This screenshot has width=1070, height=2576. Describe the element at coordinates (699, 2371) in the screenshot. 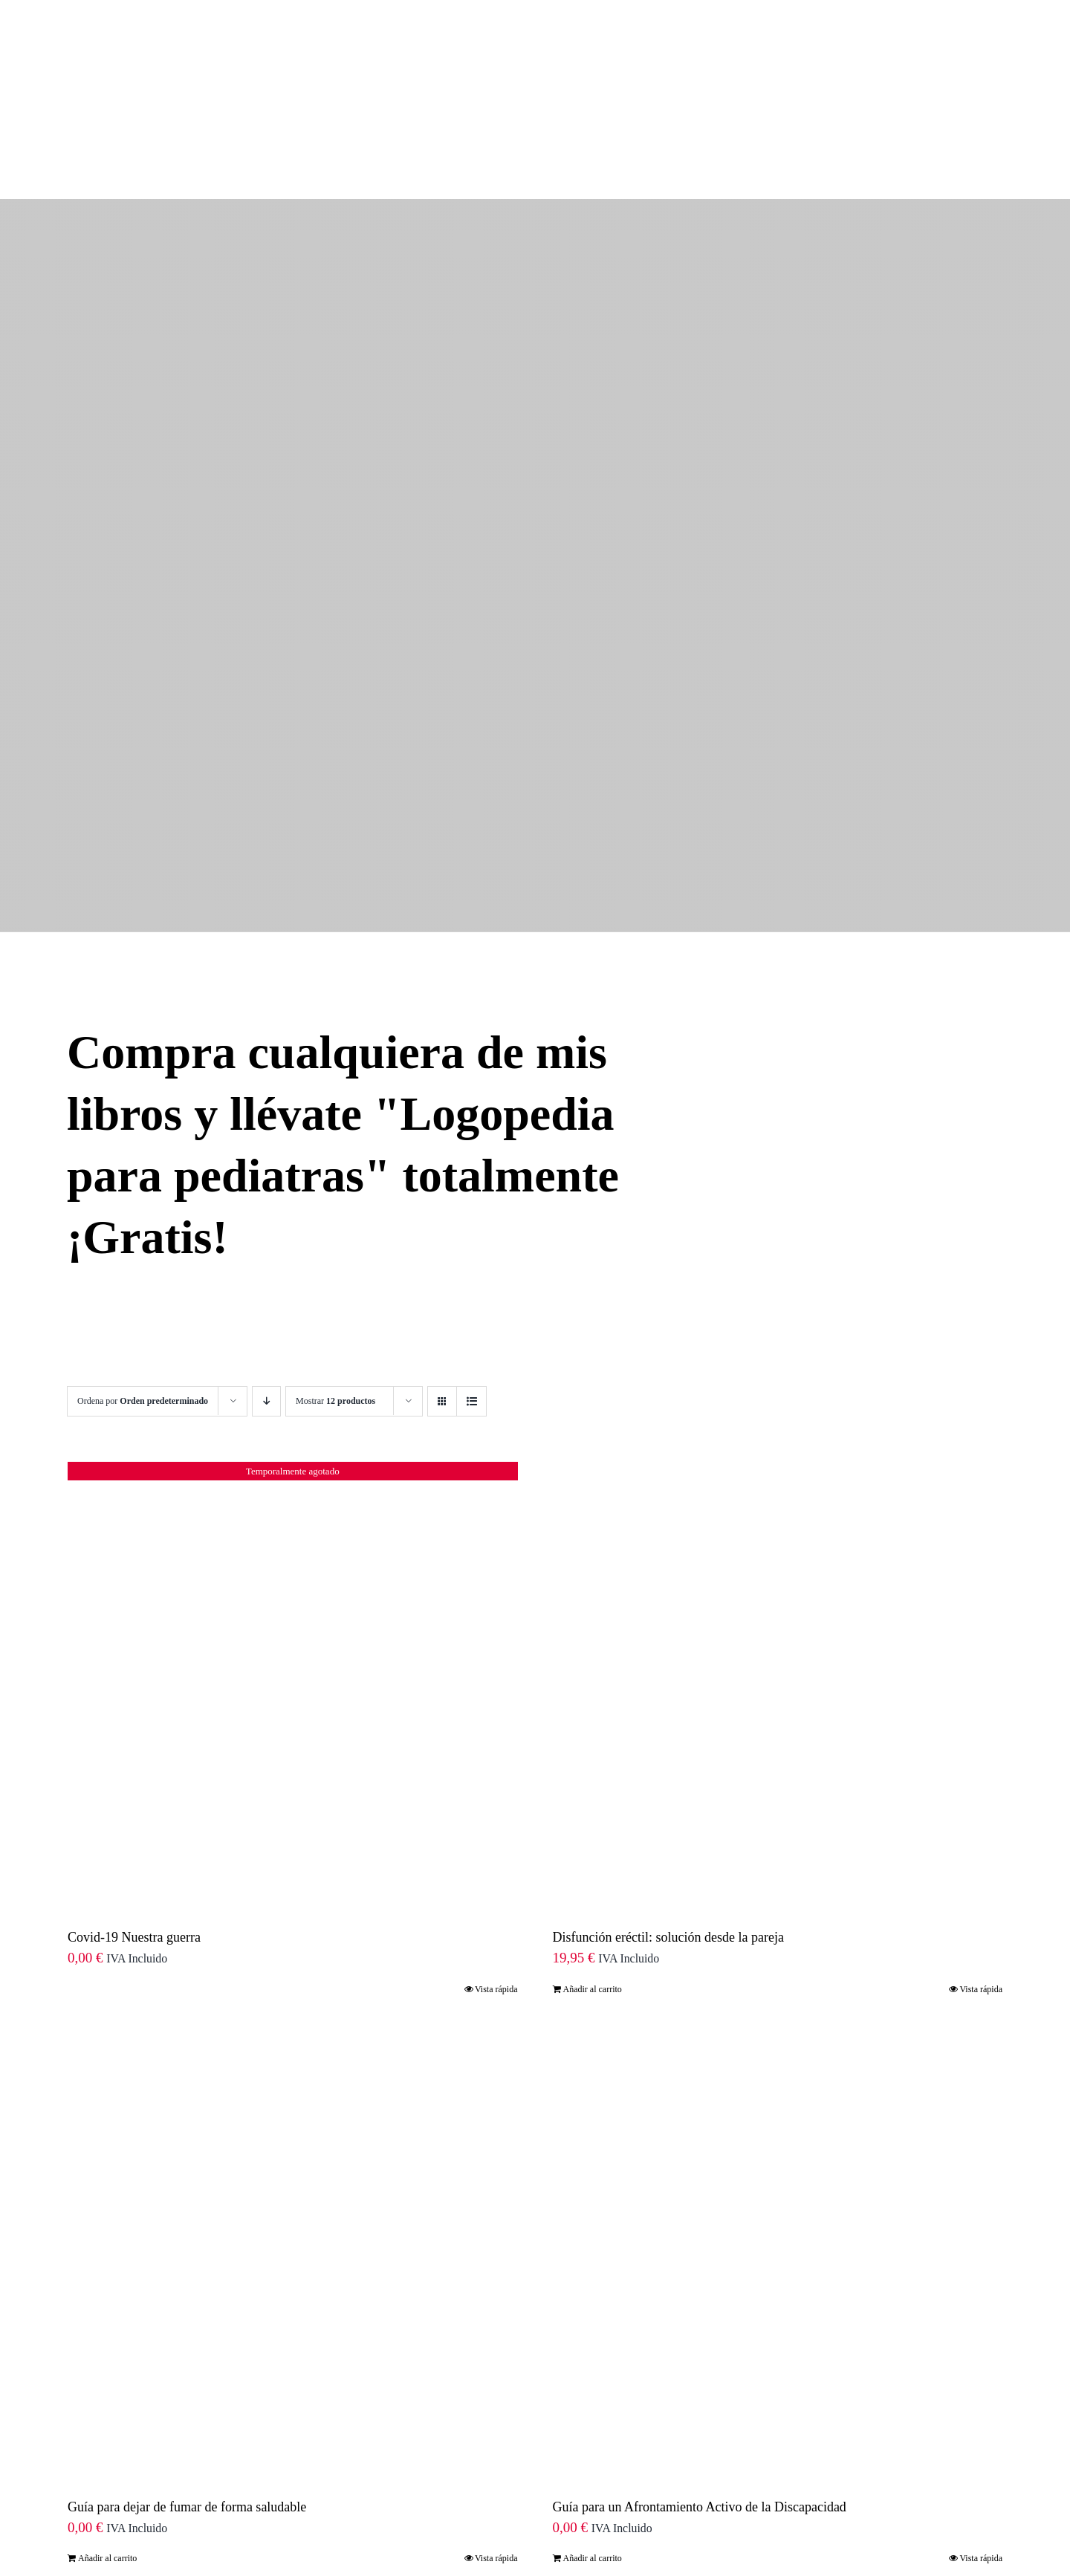

I see `Guía para un Afrontamiento Activo de la Discapacidad` at that location.